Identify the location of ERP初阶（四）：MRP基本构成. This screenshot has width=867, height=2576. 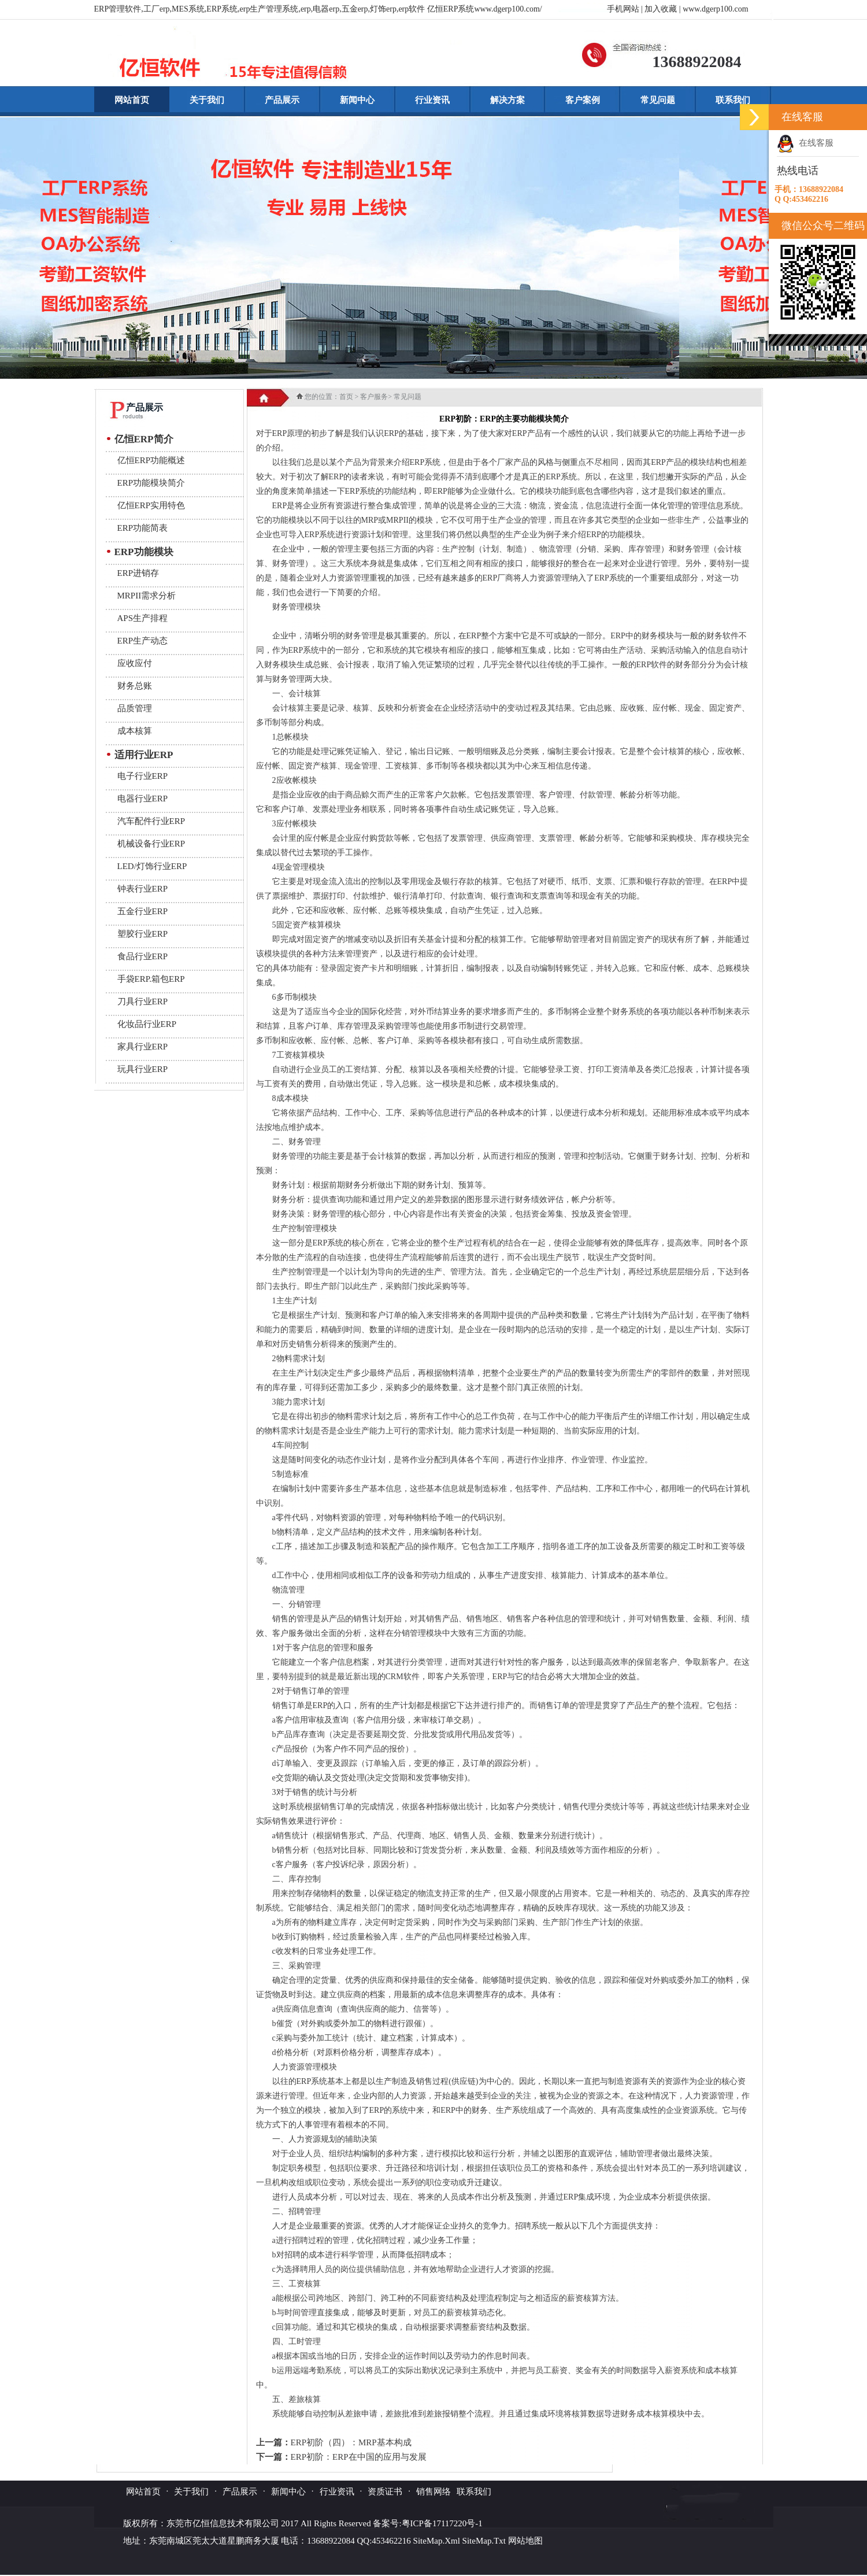
(351, 2442).